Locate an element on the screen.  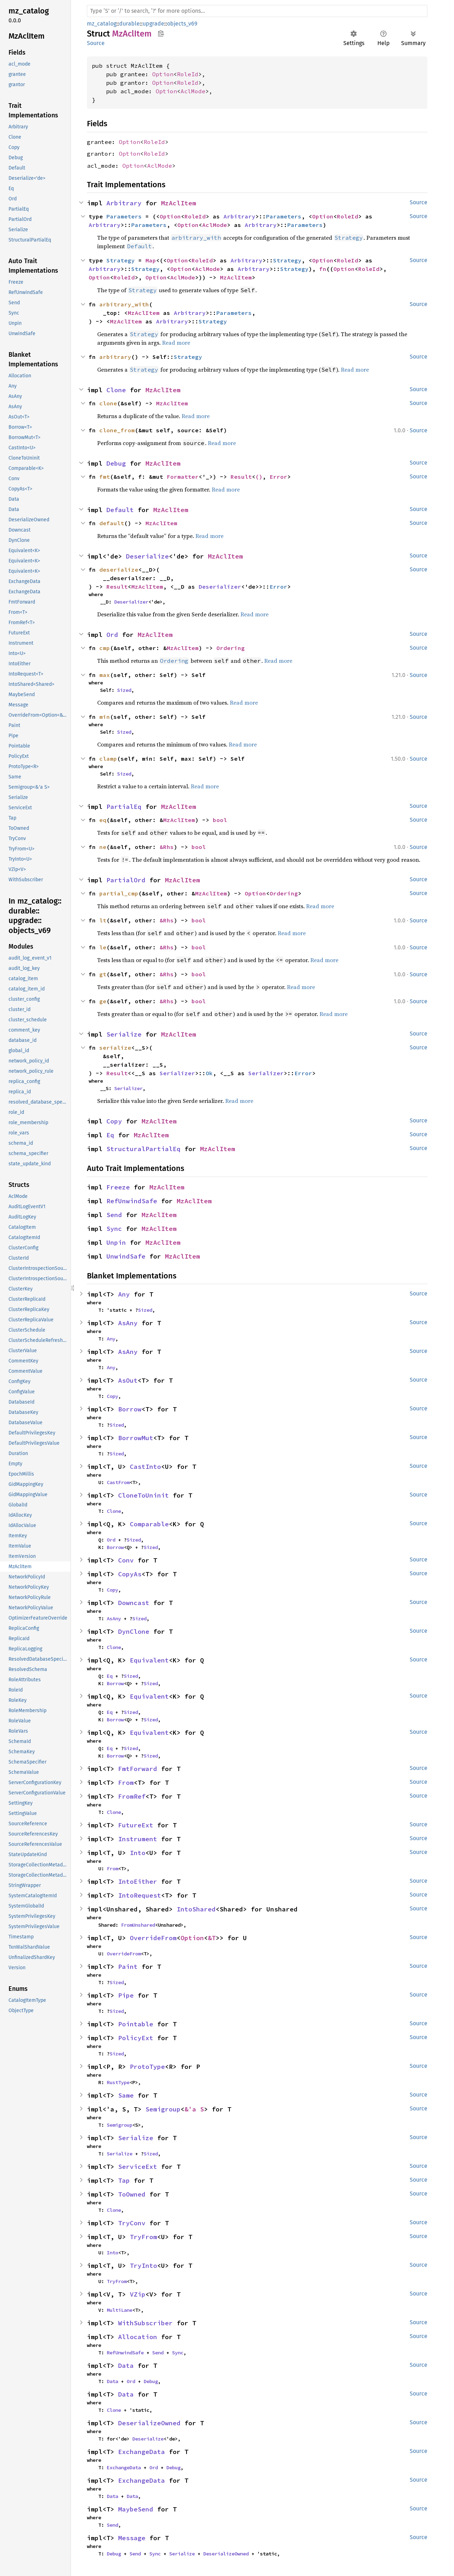
Into is located at coordinates (137, 1853).